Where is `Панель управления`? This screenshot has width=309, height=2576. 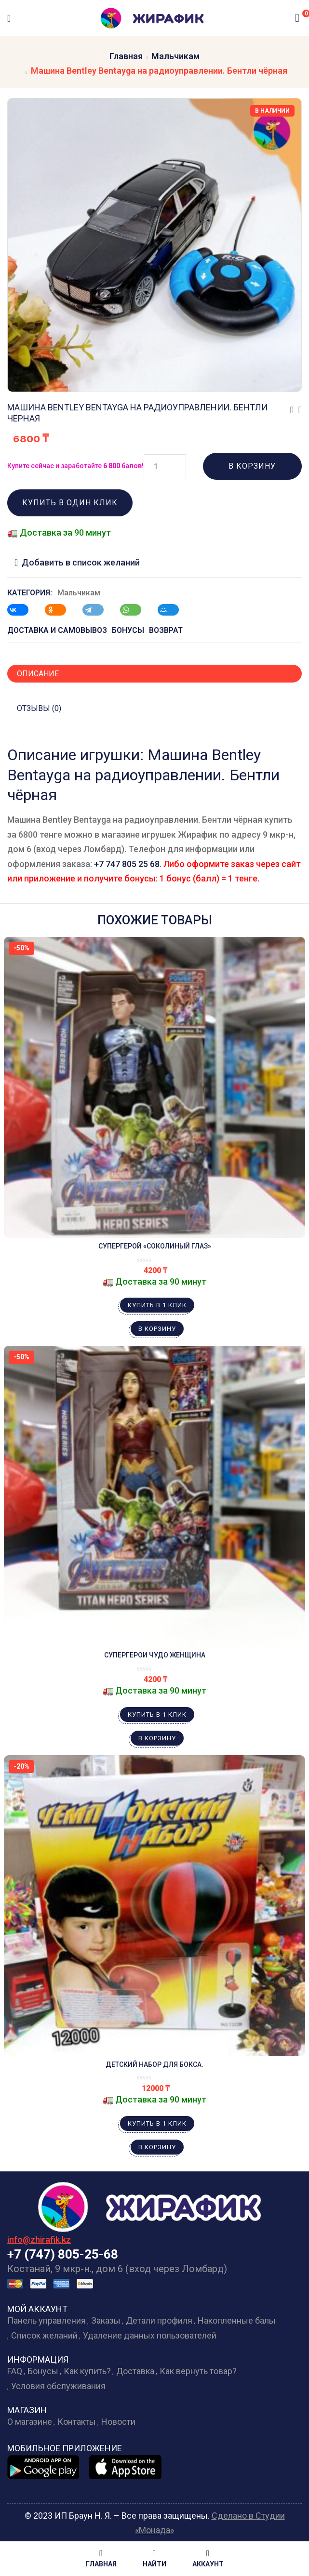 Панель управления is located at coordinates (46, 2320).